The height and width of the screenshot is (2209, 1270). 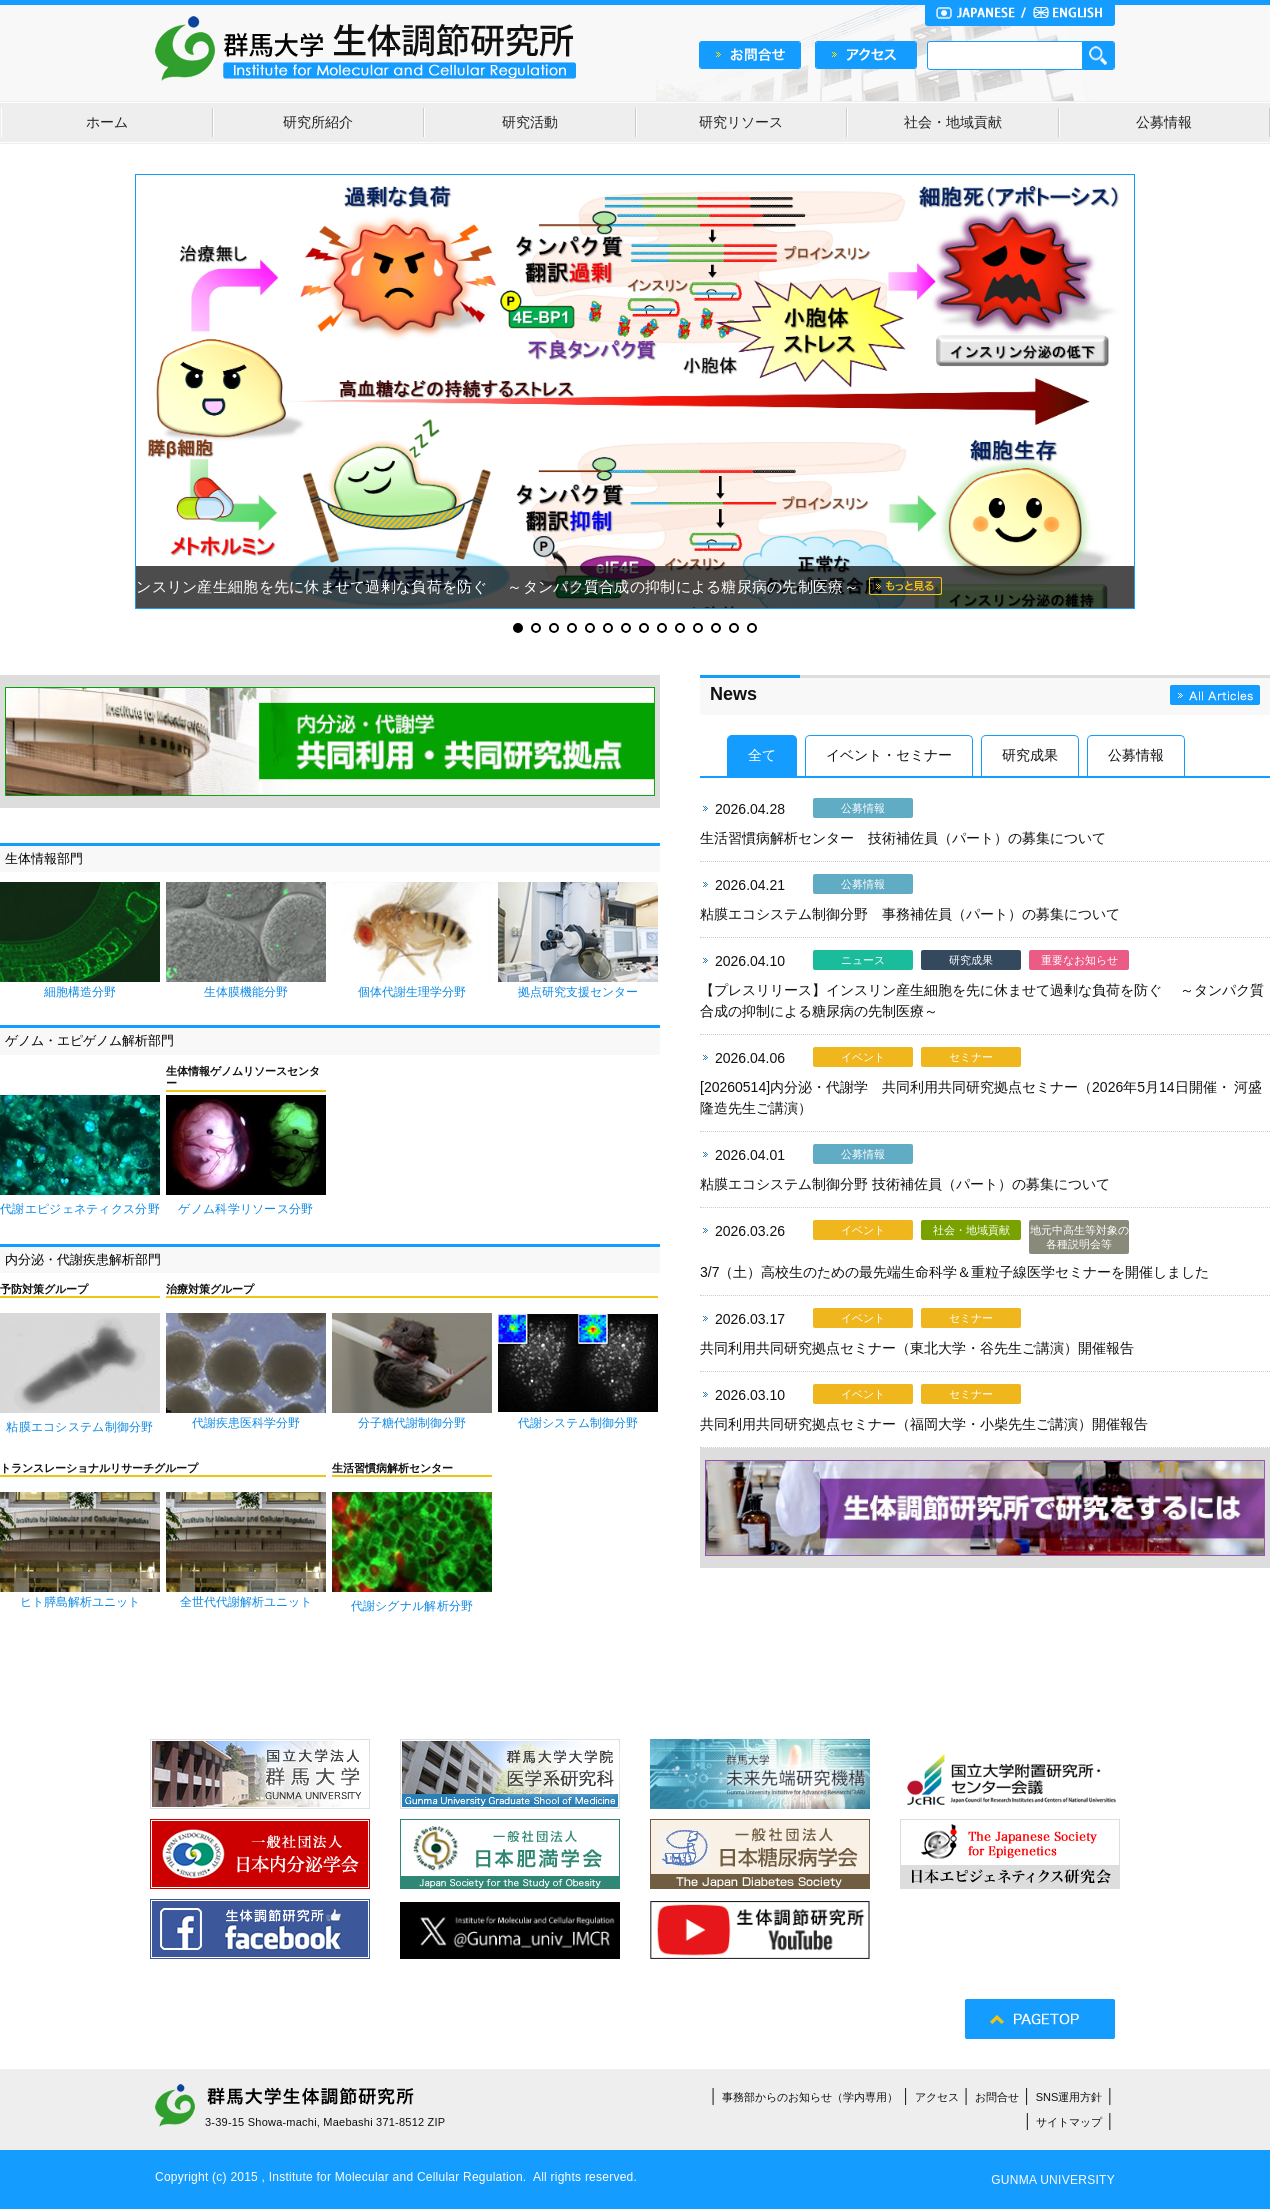 I want to click on サイトマップ, so click(x=1069, y=2122).